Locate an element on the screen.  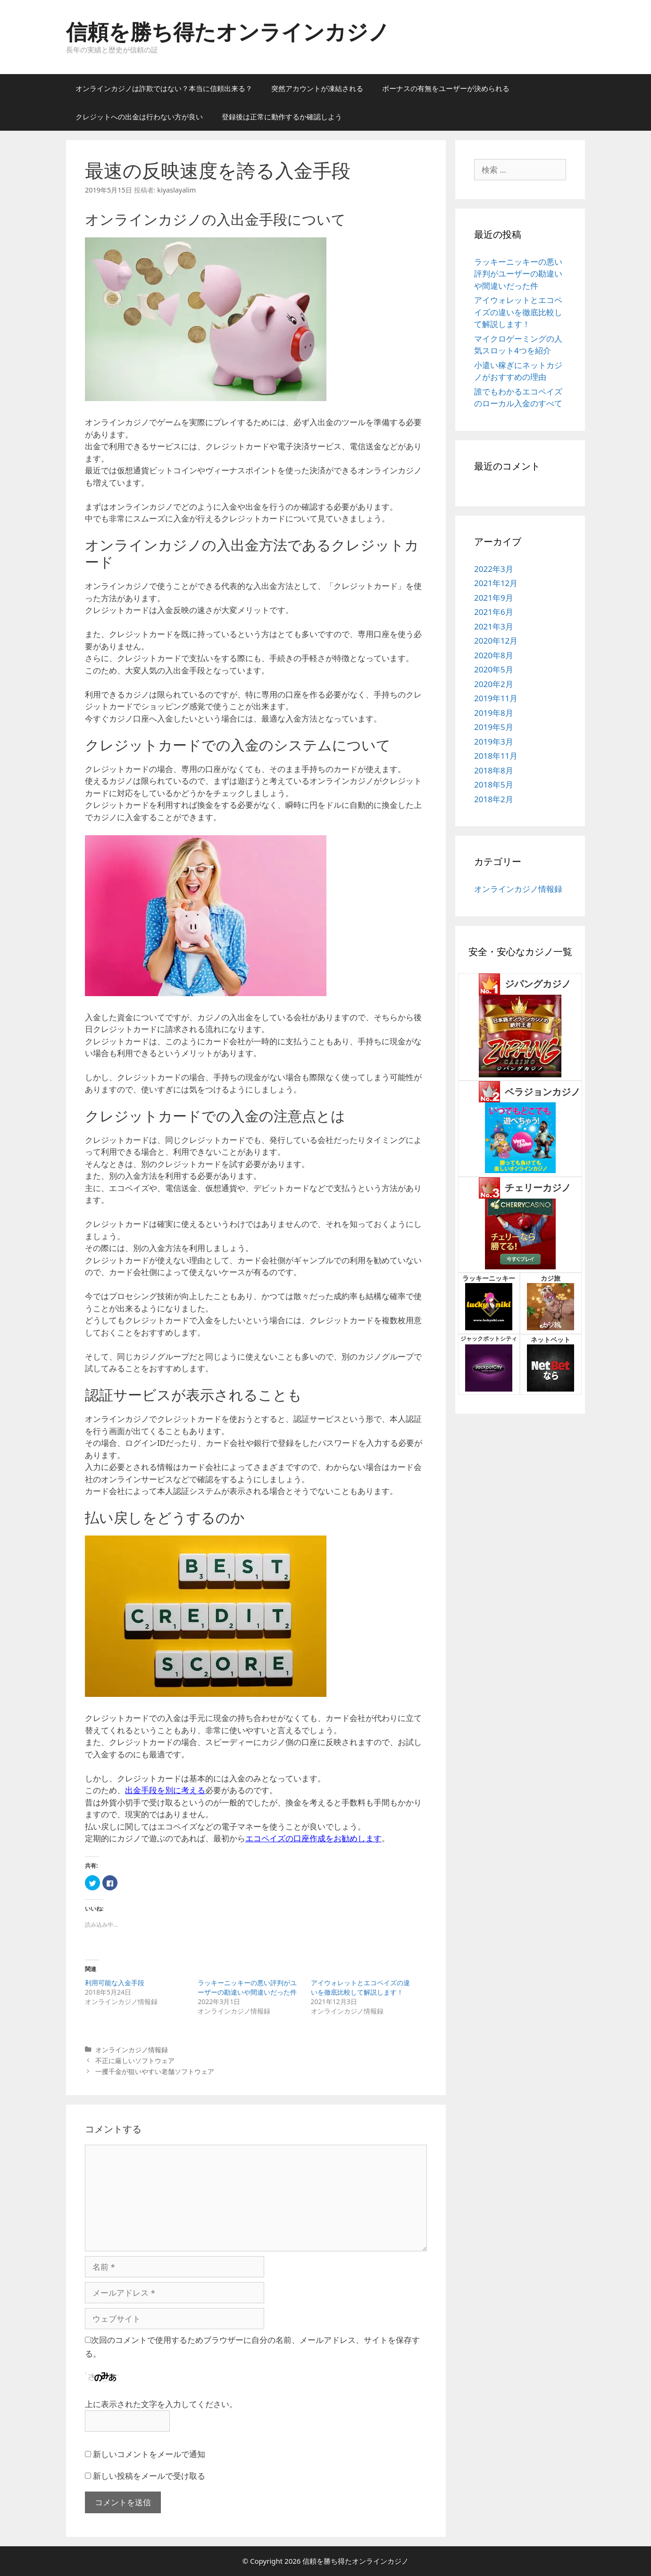
オンラインカジノは詐欺ではない？本当に信頼出来る？ is located at coordinates (163, 88).